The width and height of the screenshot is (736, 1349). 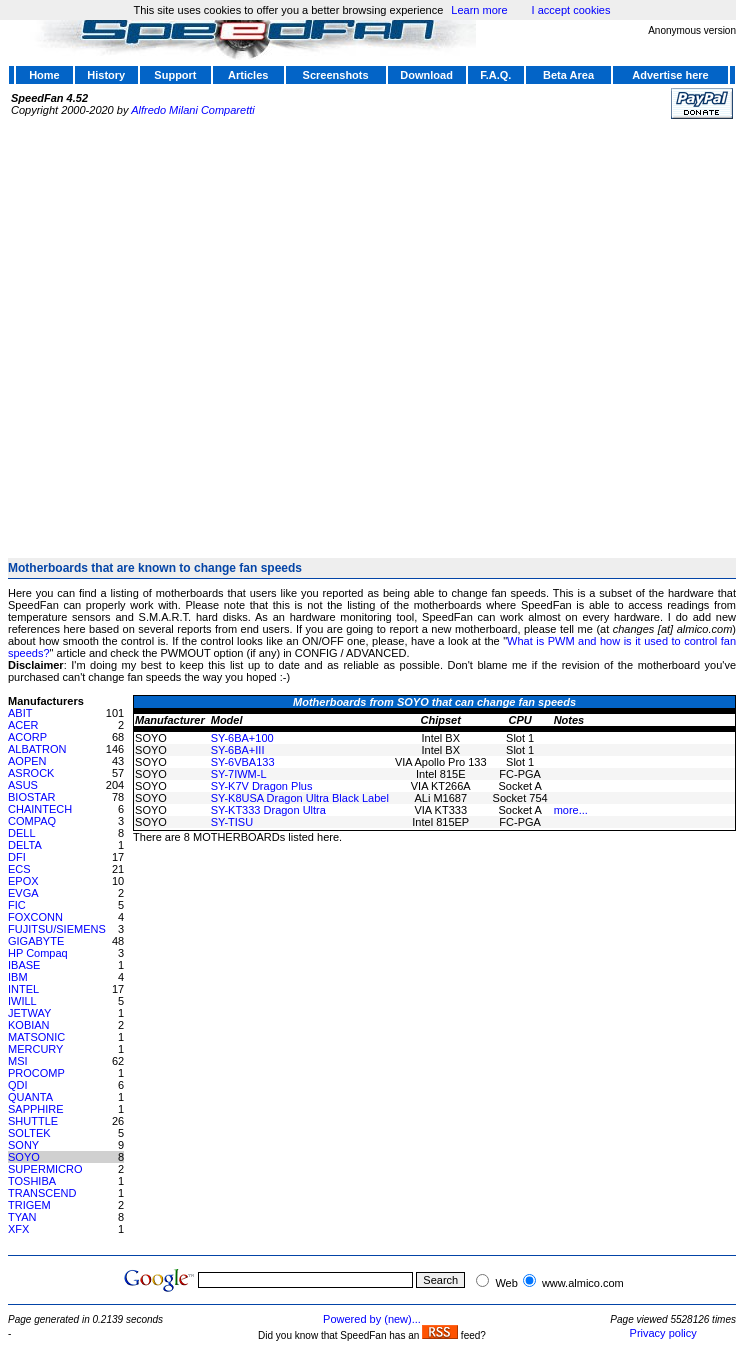 I want to click on FIC, so click(x=17, y=905).